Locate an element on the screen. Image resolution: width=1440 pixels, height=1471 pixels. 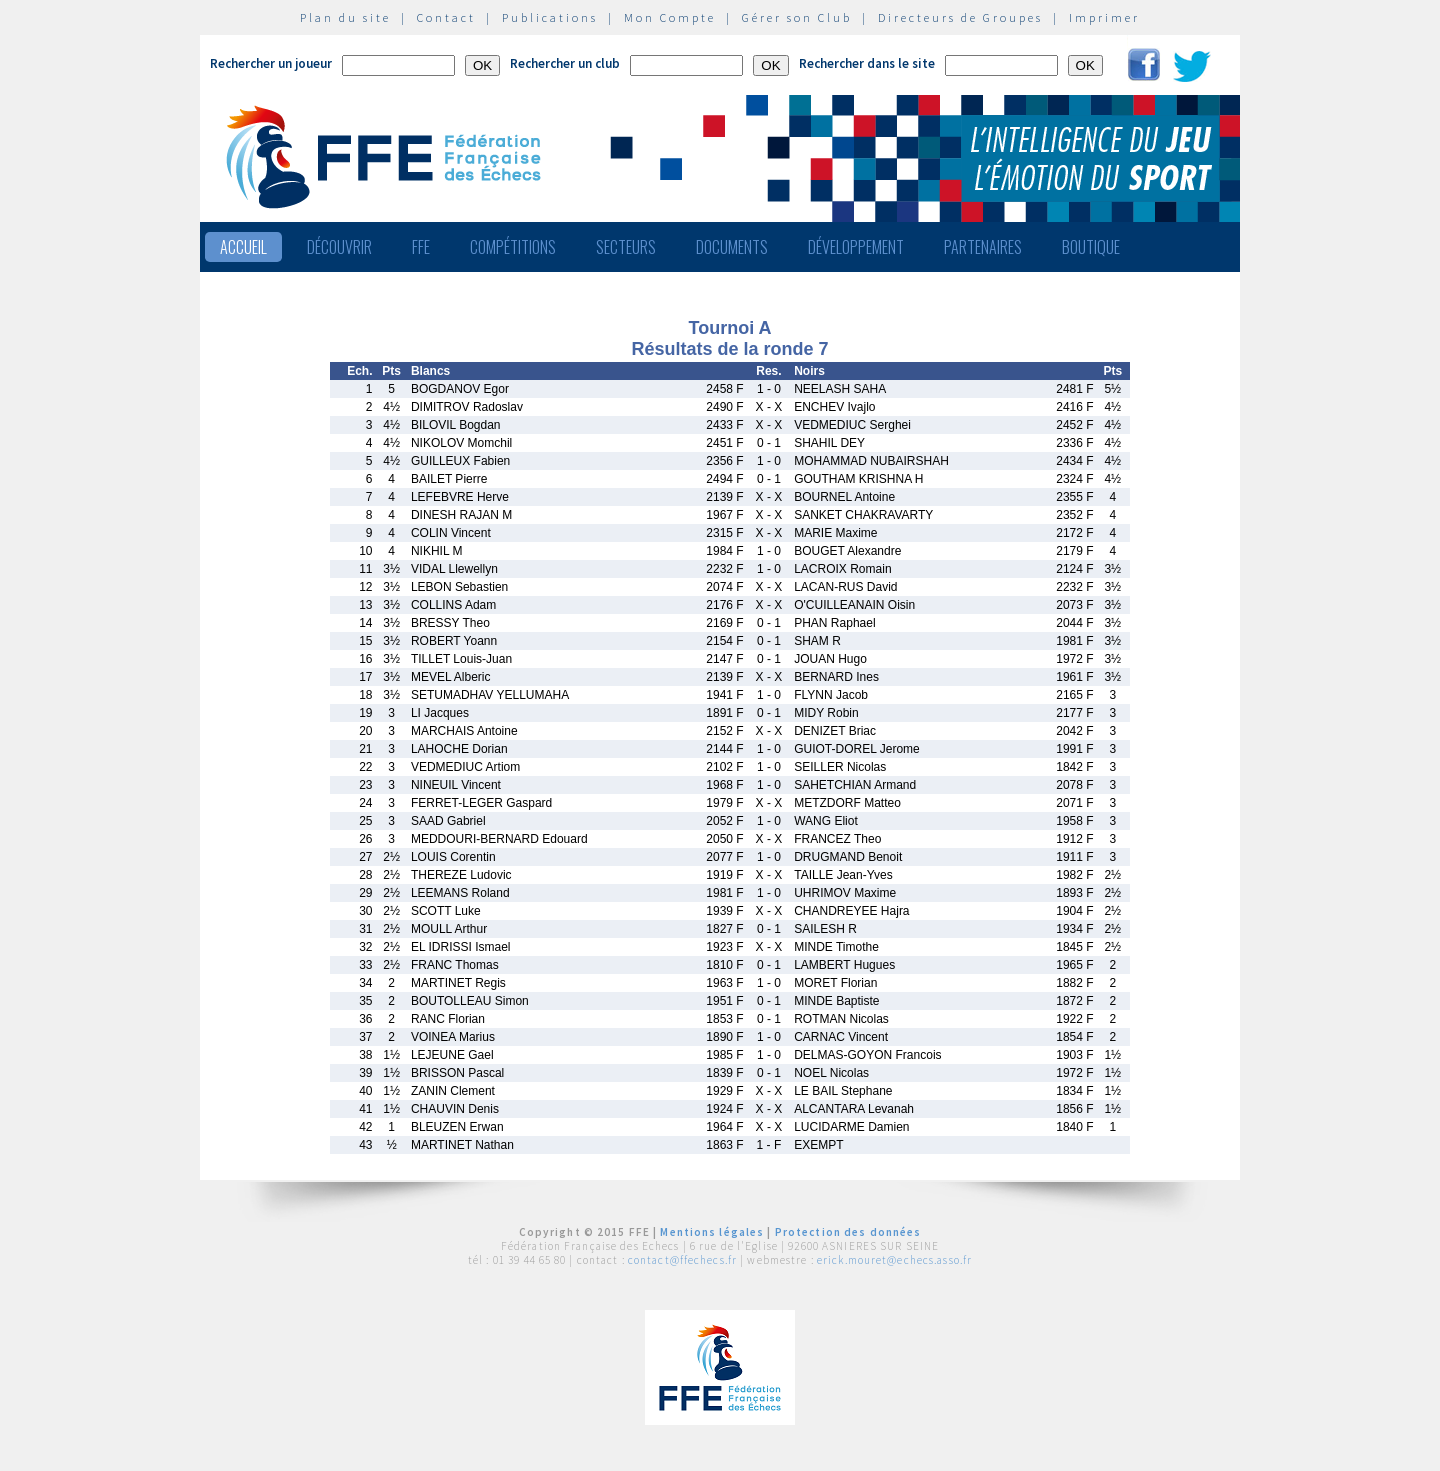
erick.mouret@echecs.asso.fr is located at coordinates (894, 1260).